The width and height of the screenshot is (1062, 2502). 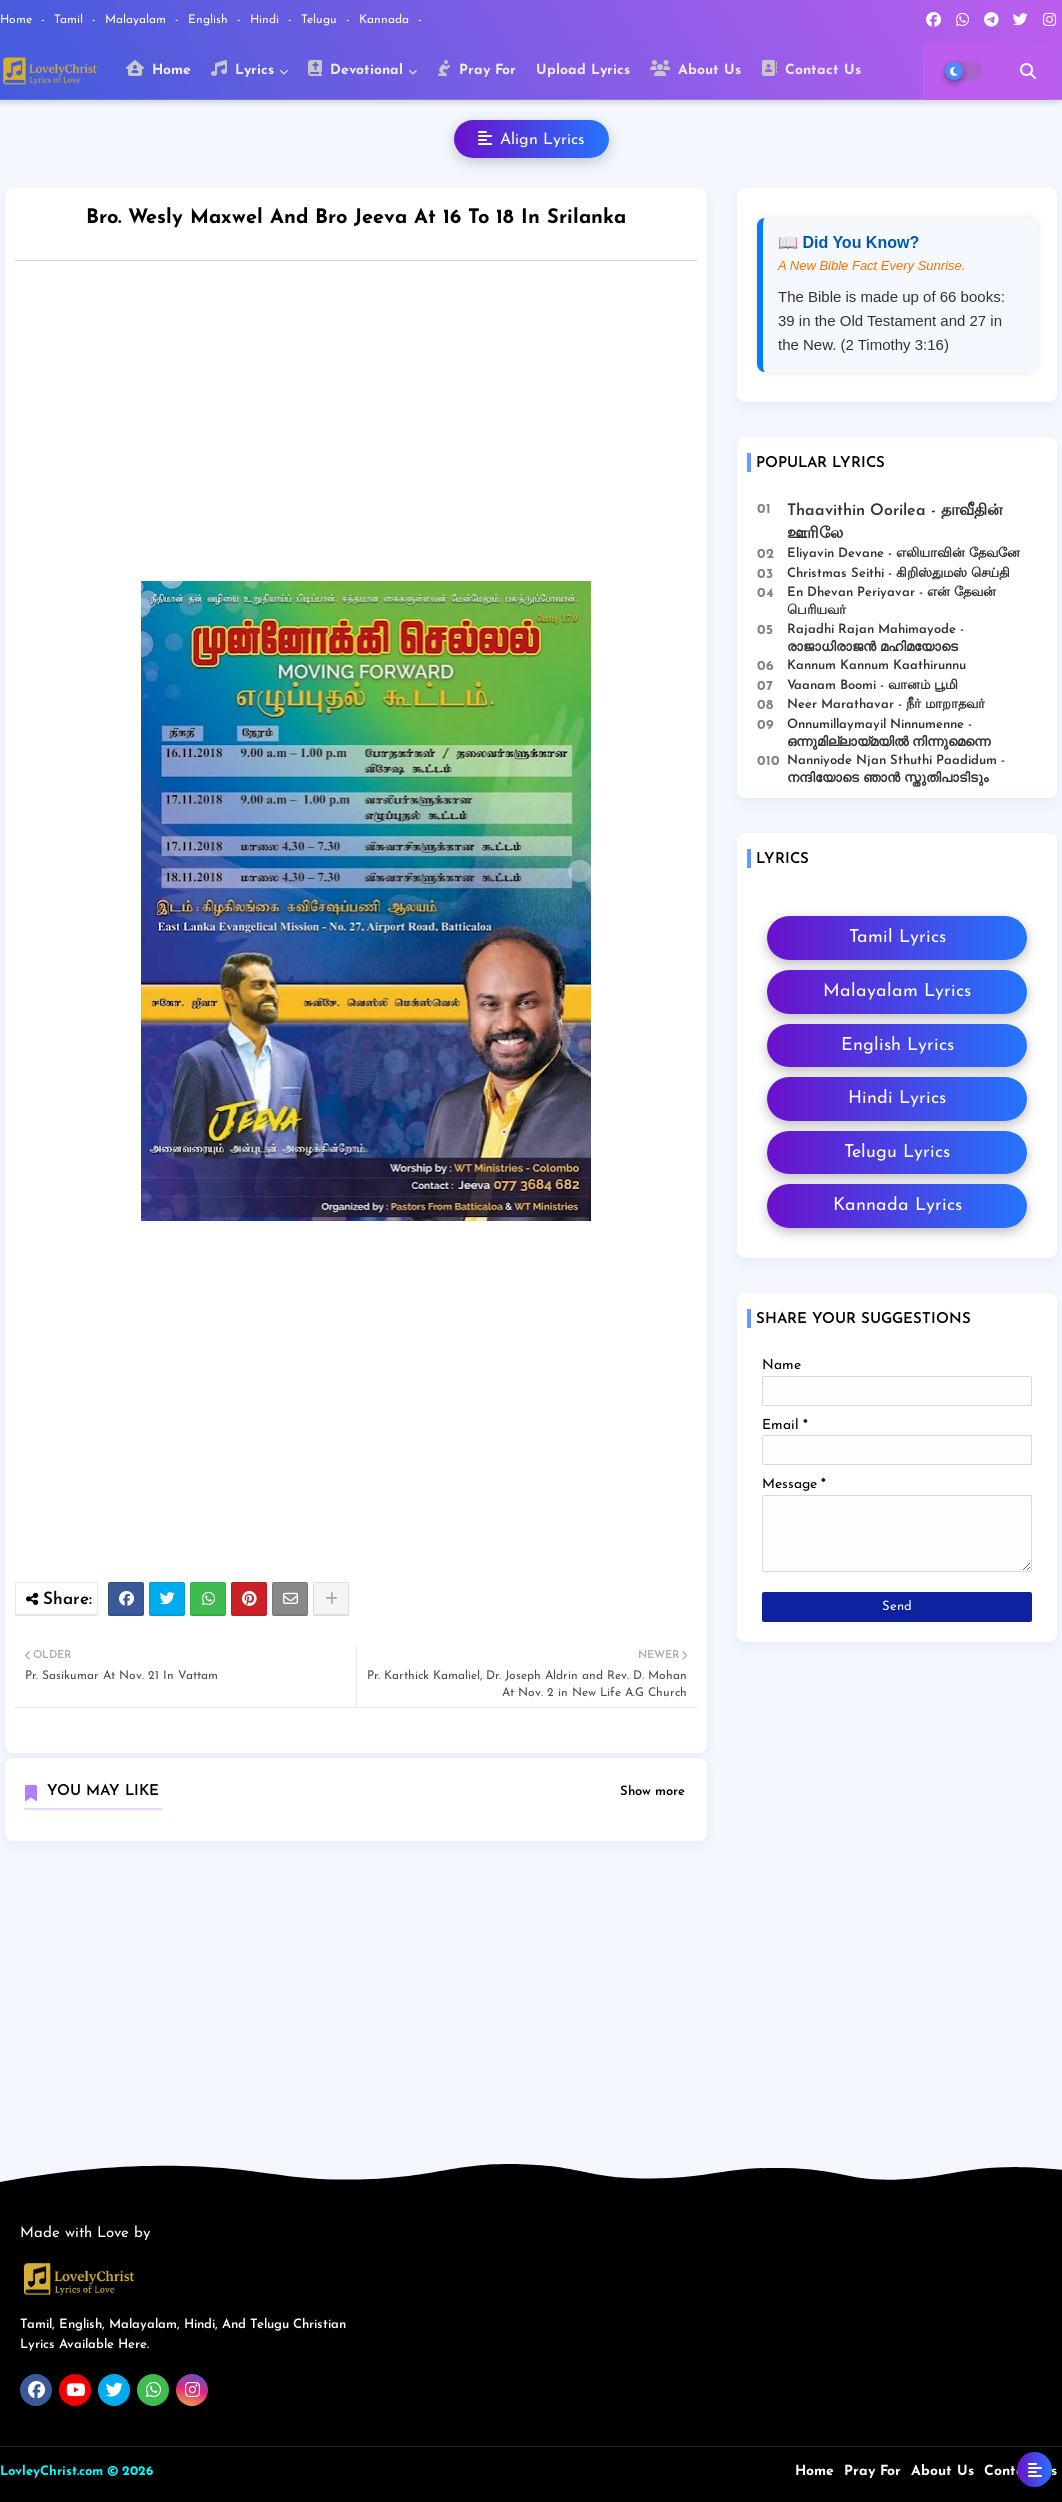 What do you see at coordinates (51, 2471) in the screenshot?
I see `LovleyChrist.com` at bounding box center [51, 2471].